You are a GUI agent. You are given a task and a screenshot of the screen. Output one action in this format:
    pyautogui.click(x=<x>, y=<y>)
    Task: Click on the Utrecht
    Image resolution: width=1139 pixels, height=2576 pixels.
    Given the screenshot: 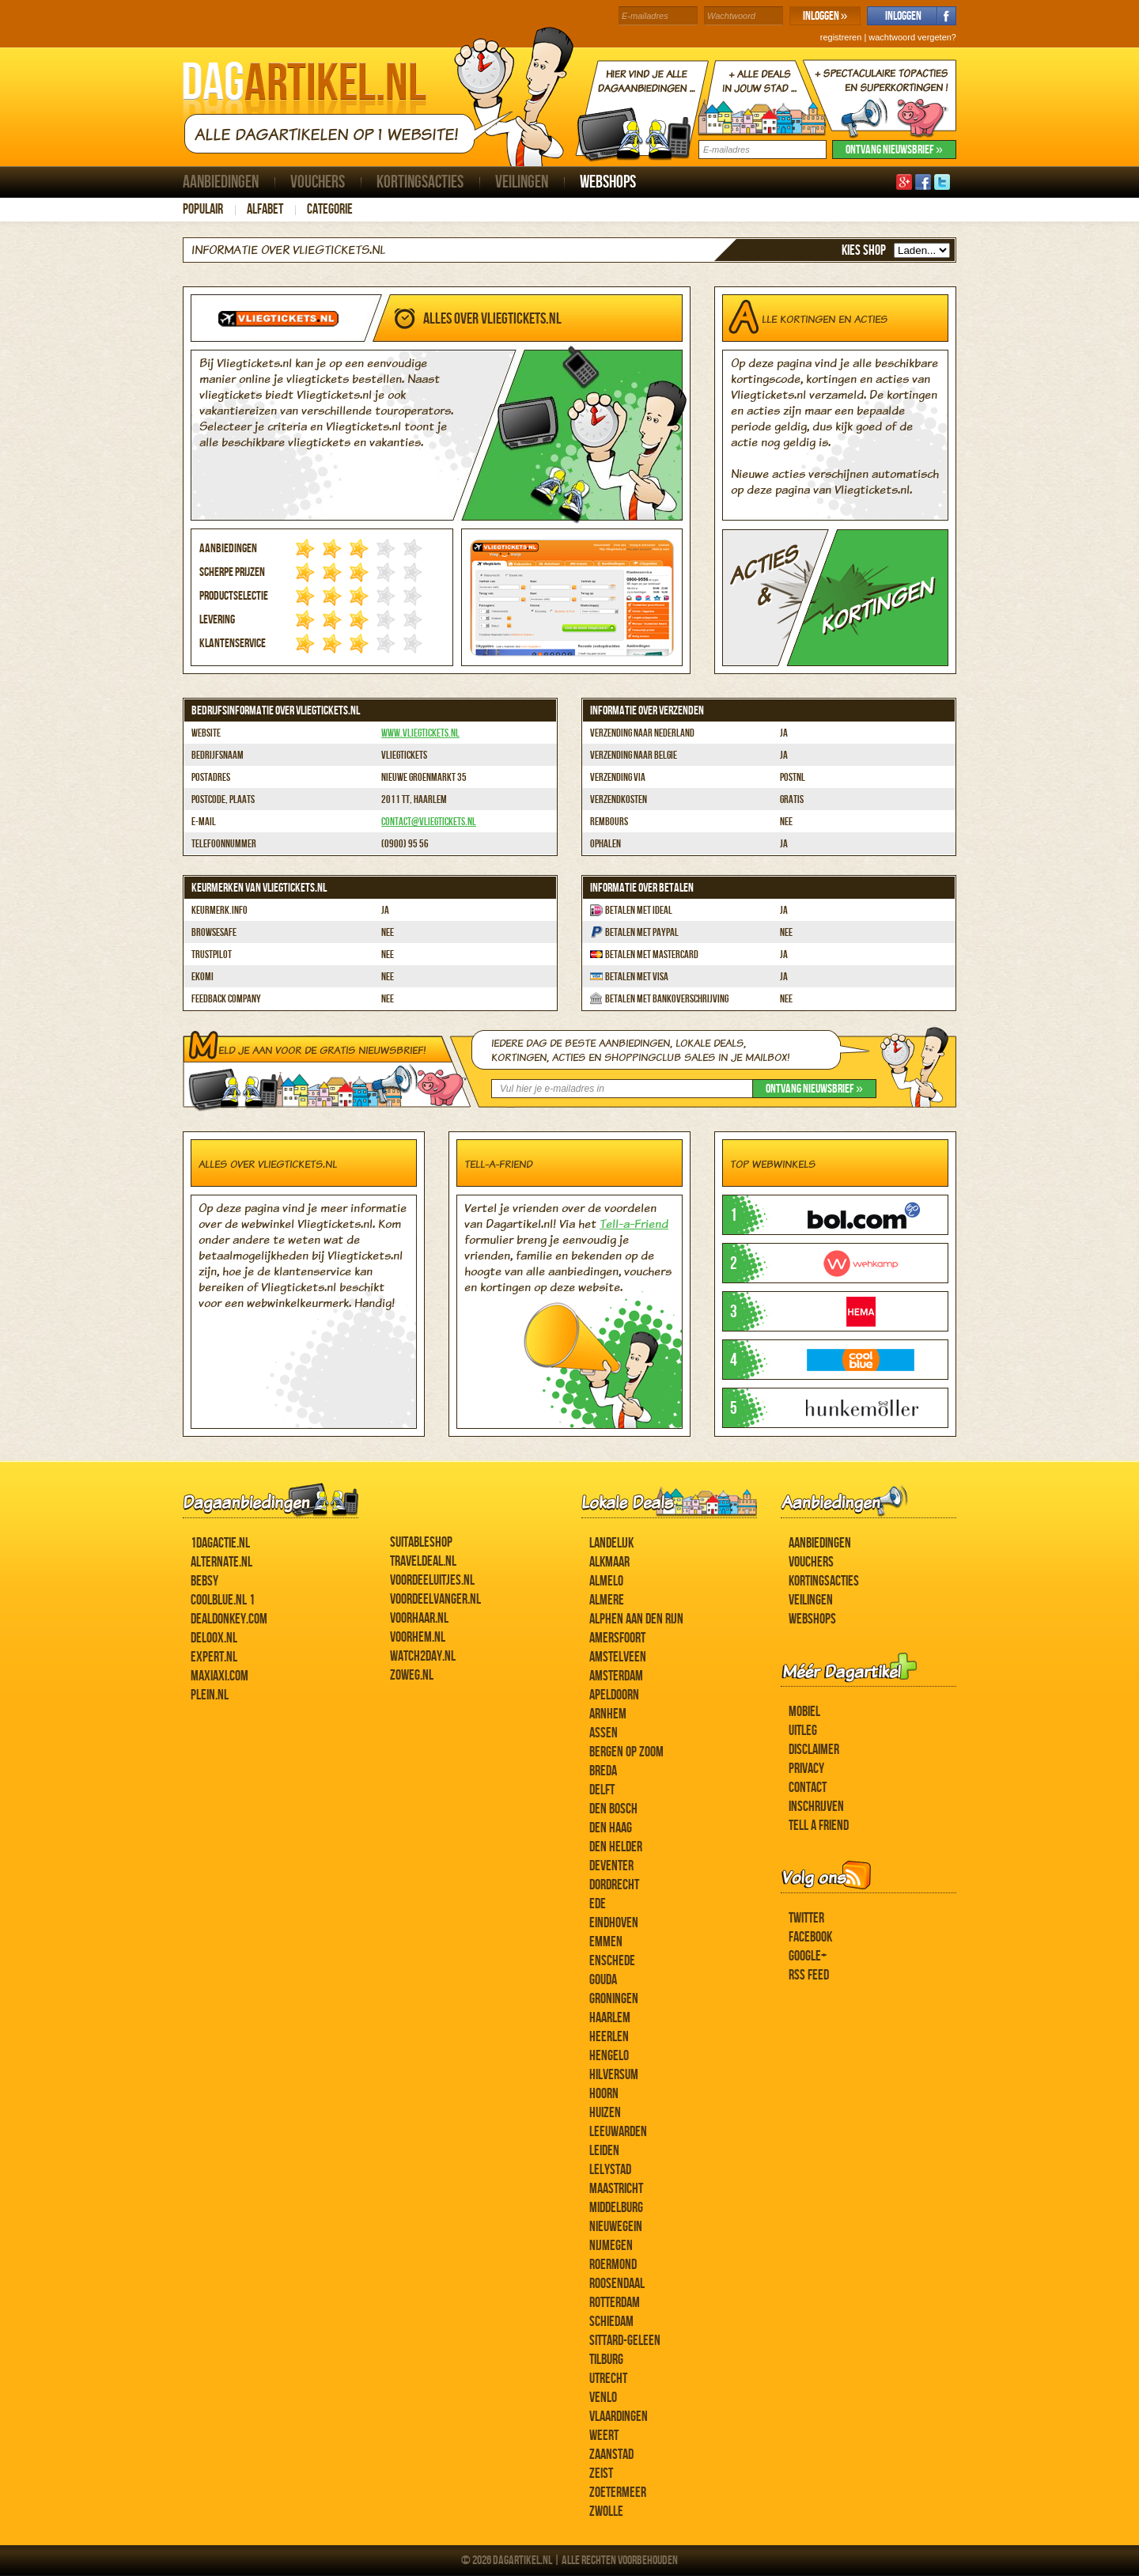 What is the action you would take?
    pyautogui.click(x=608, y=2378)
    